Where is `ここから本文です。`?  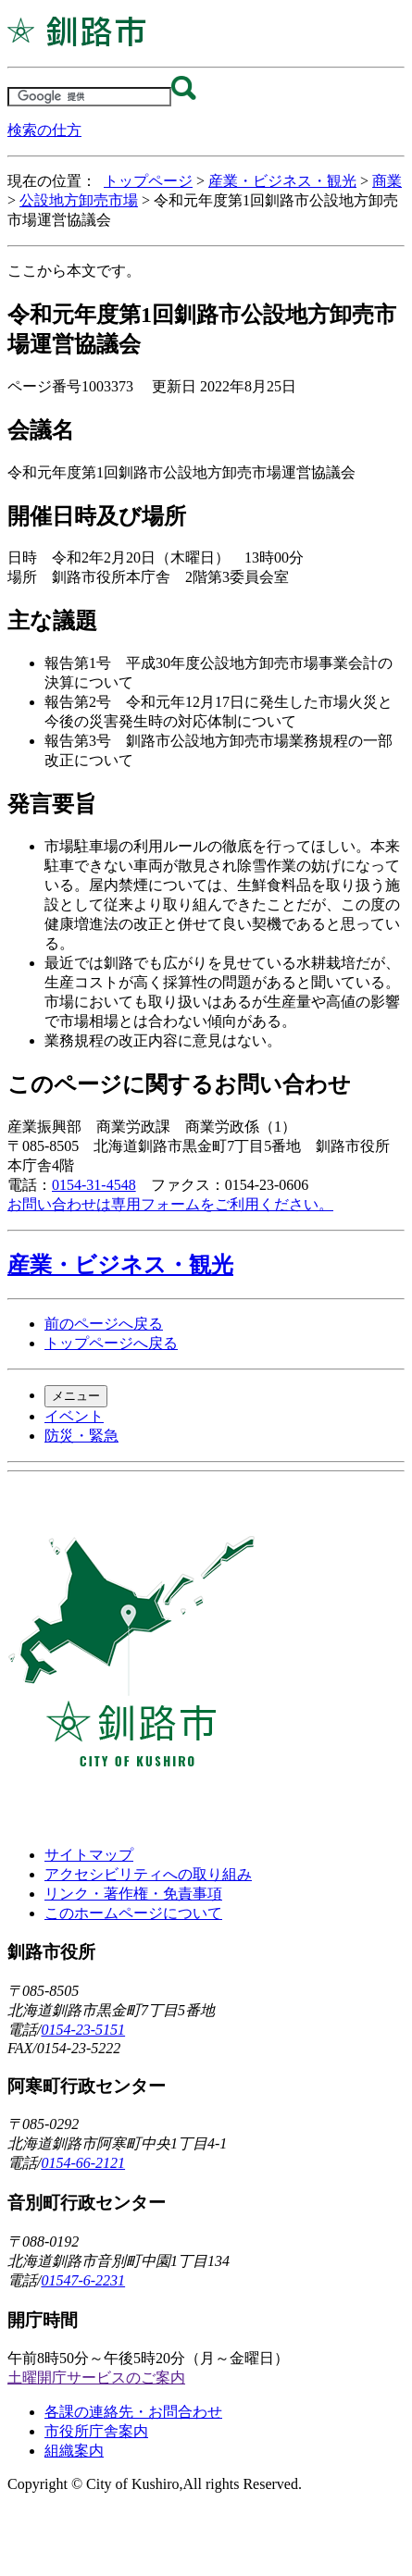
ここから本文です。 is located at coordinates (74, 271).